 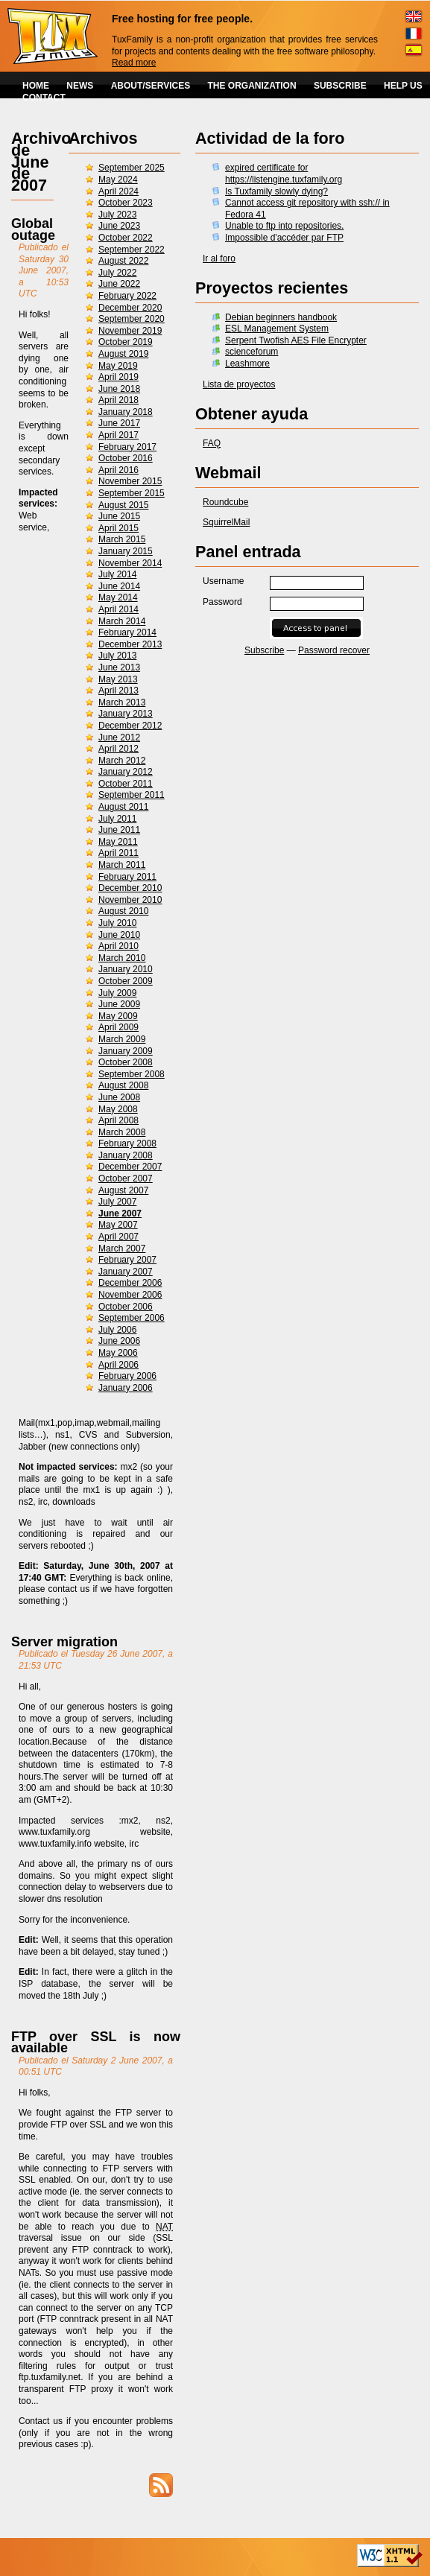 What do you see at coordinates (219, 258) in the screenshot?
I see `Ir al foro` at bounding box center [219, 258].